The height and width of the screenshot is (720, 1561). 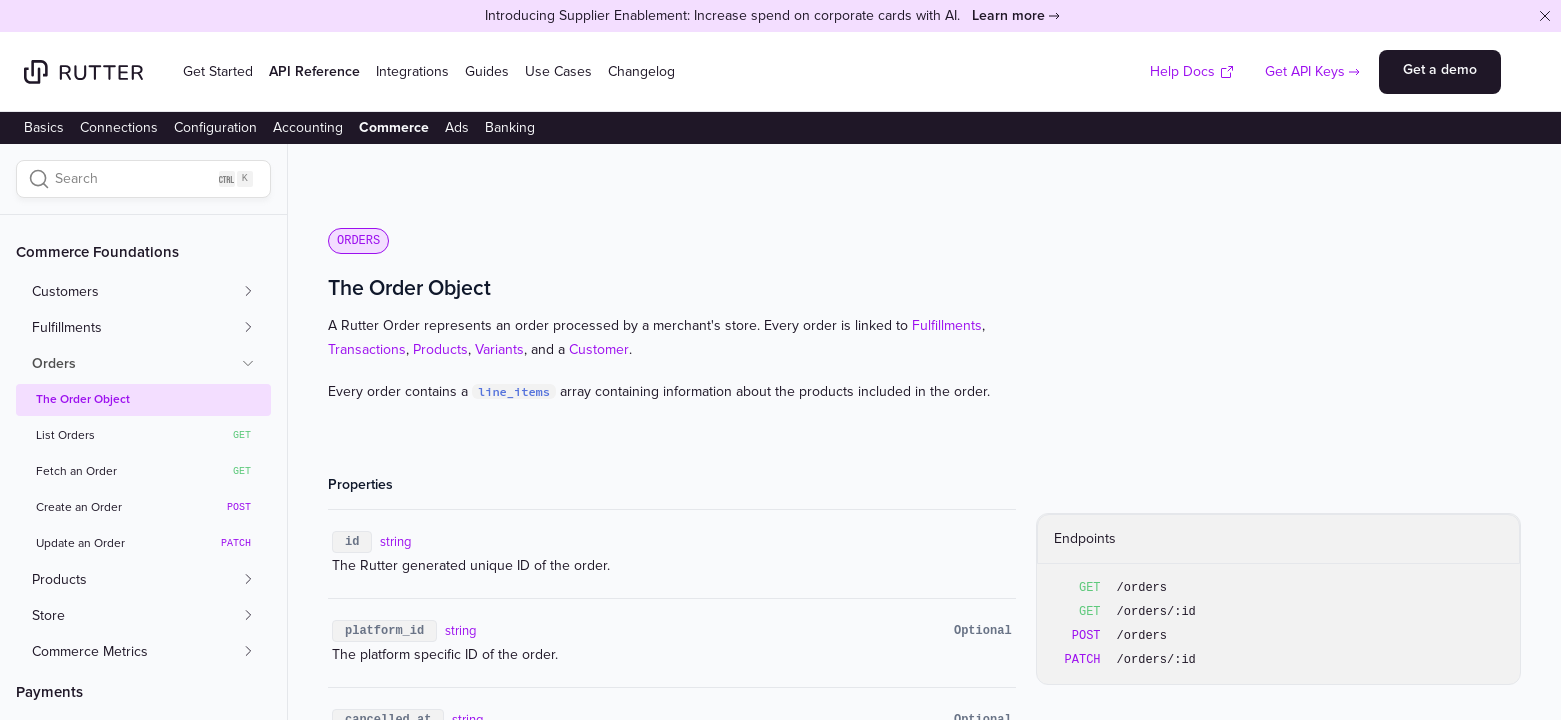 I want to click on Use Cases, so click(x=558, y=71).